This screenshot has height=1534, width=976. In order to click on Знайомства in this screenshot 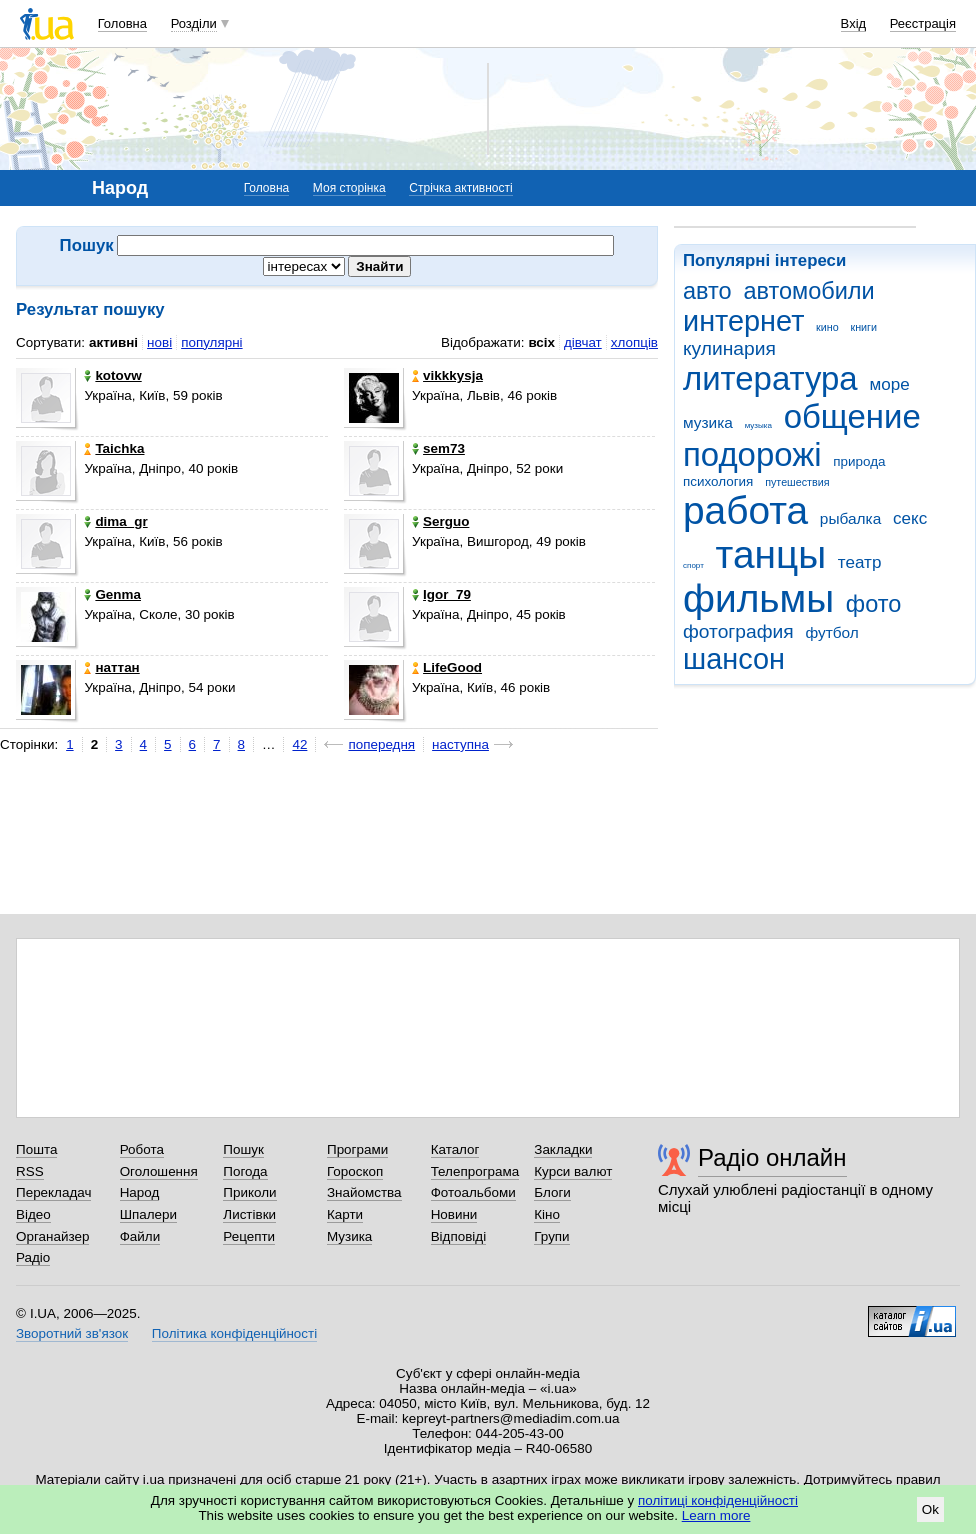, I will do `click(364, 1192)`.